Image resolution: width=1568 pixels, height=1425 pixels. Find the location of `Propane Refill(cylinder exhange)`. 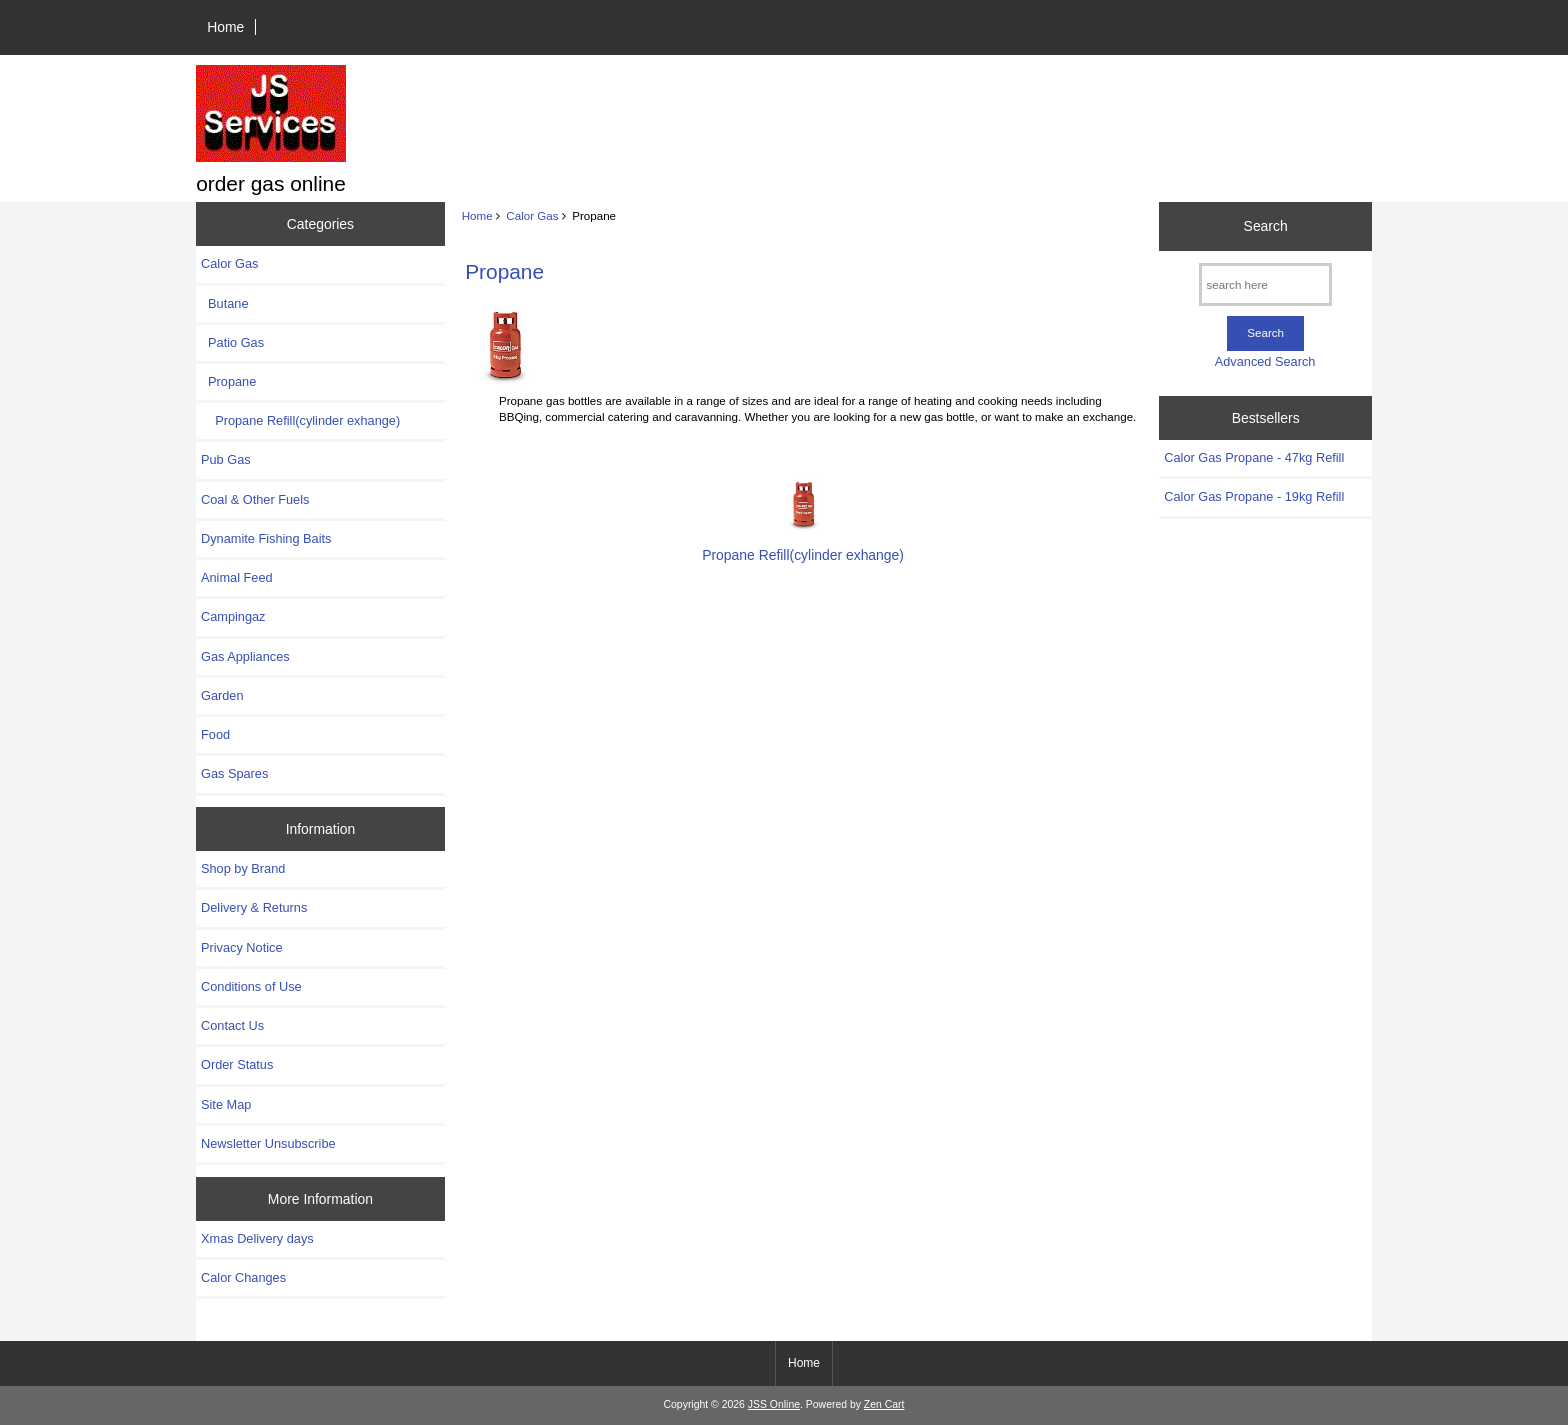

Propane Refill(cylinder exhange) is located at coordinates (300, 420).